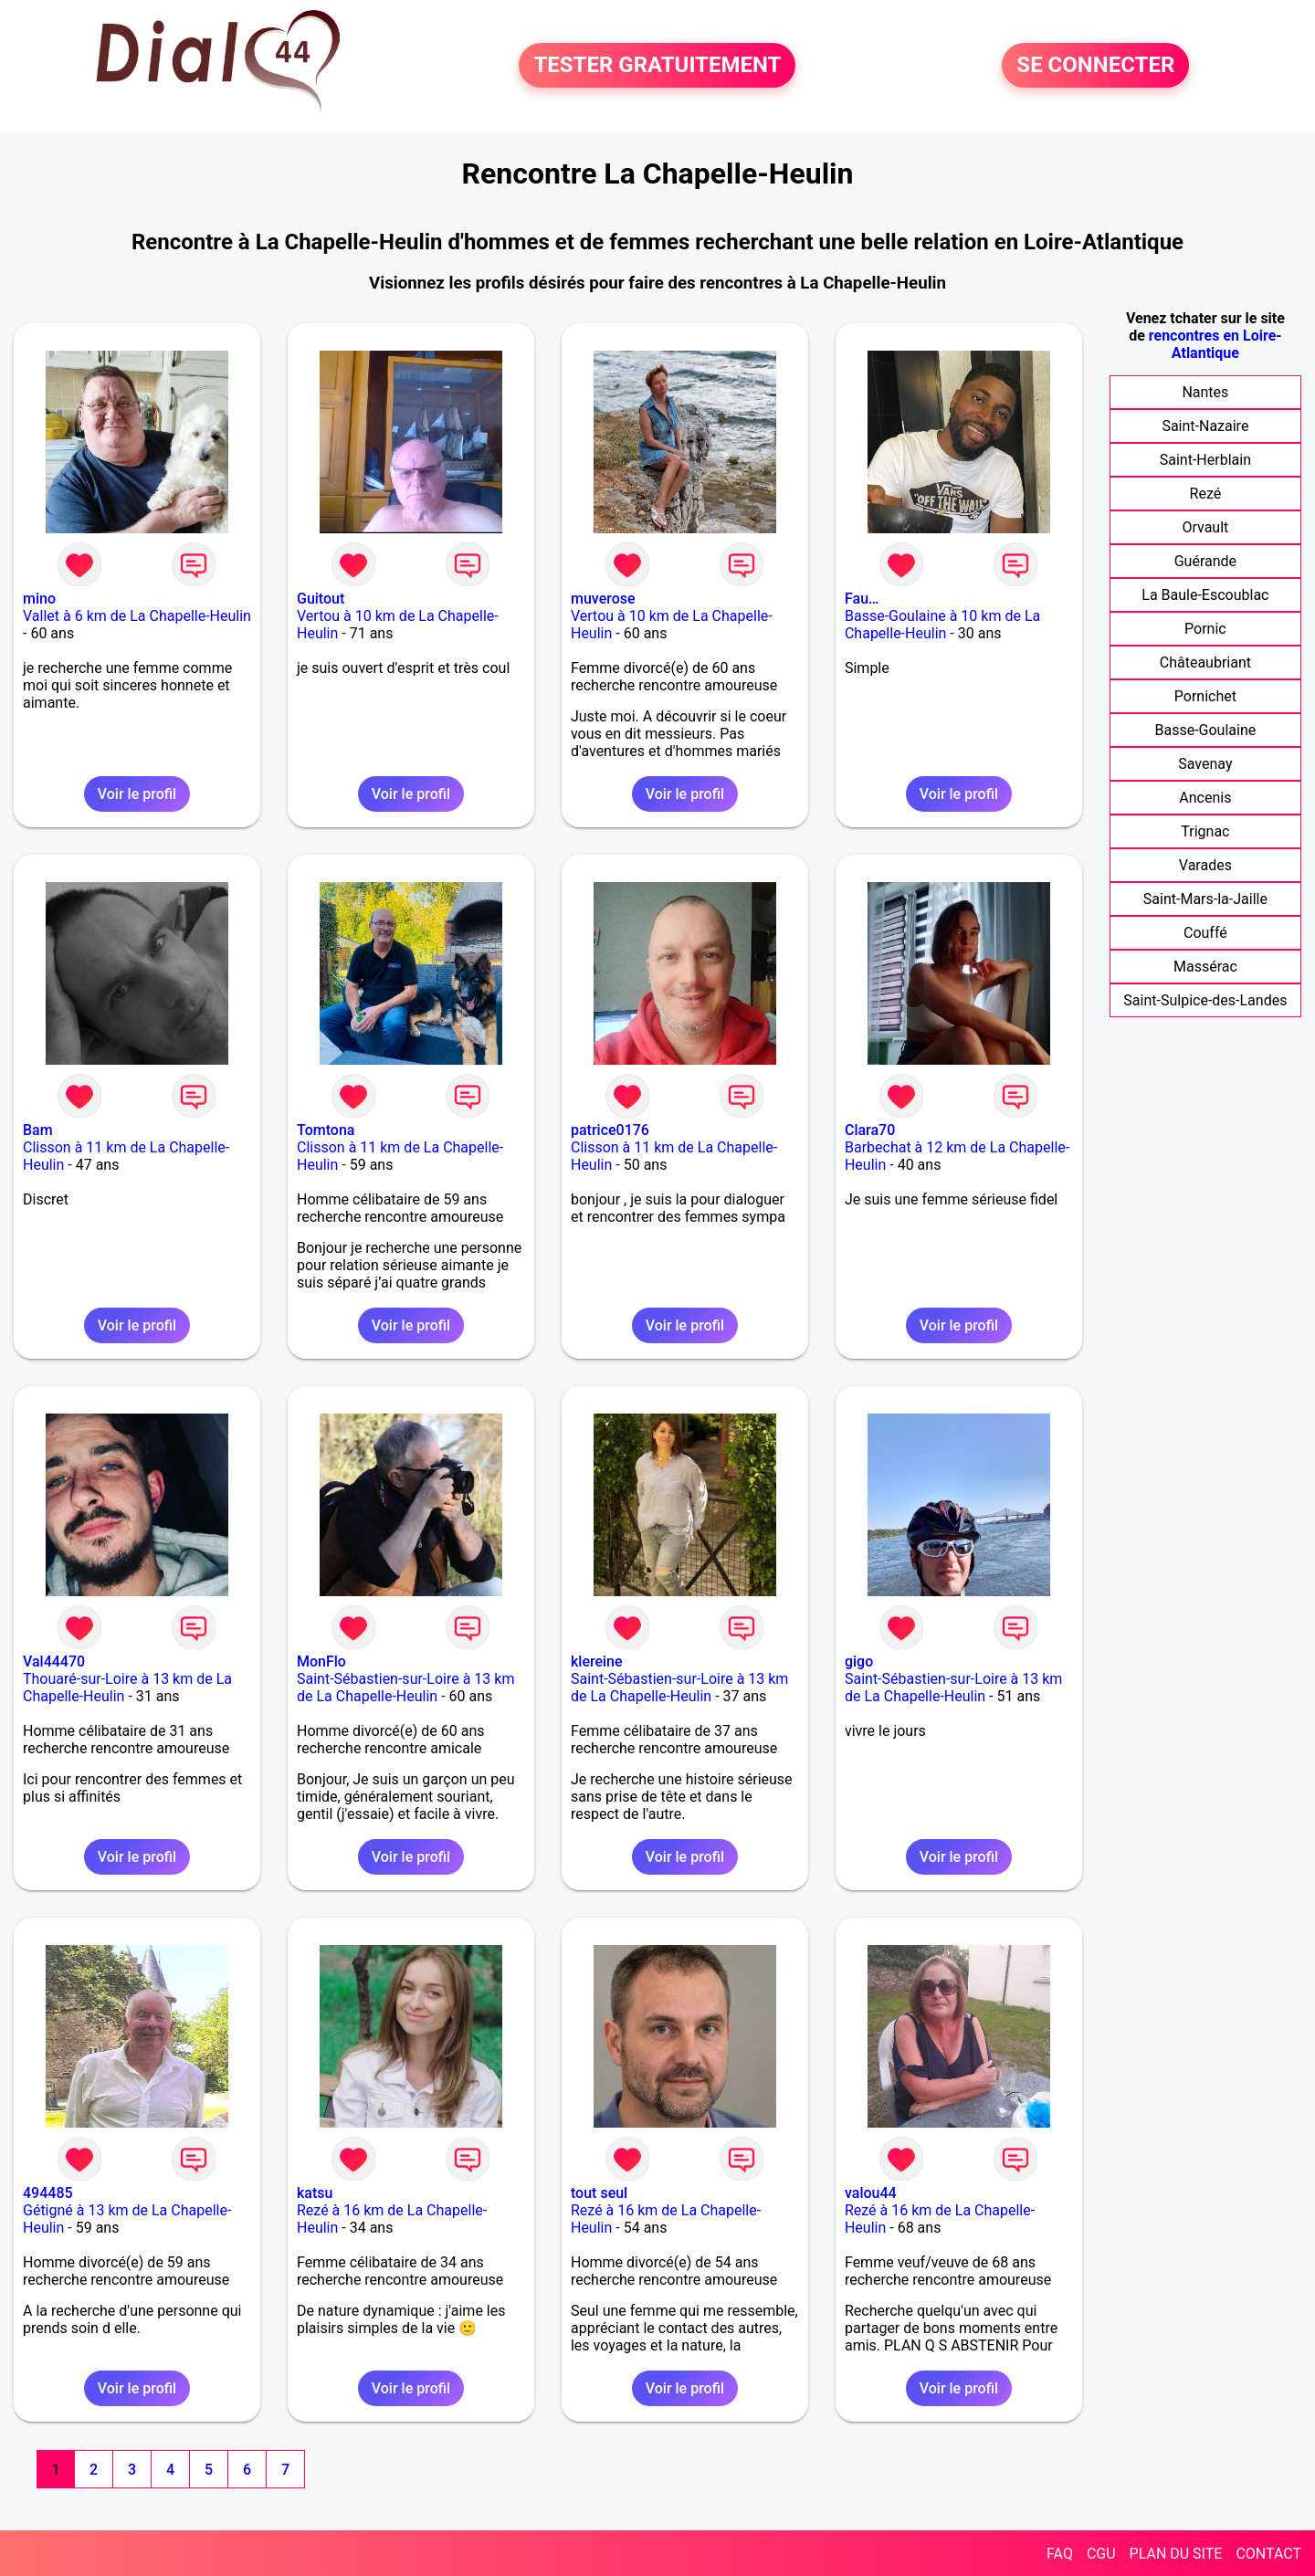  I want to click on PLAN DU SITE, so click(1176, 2553).